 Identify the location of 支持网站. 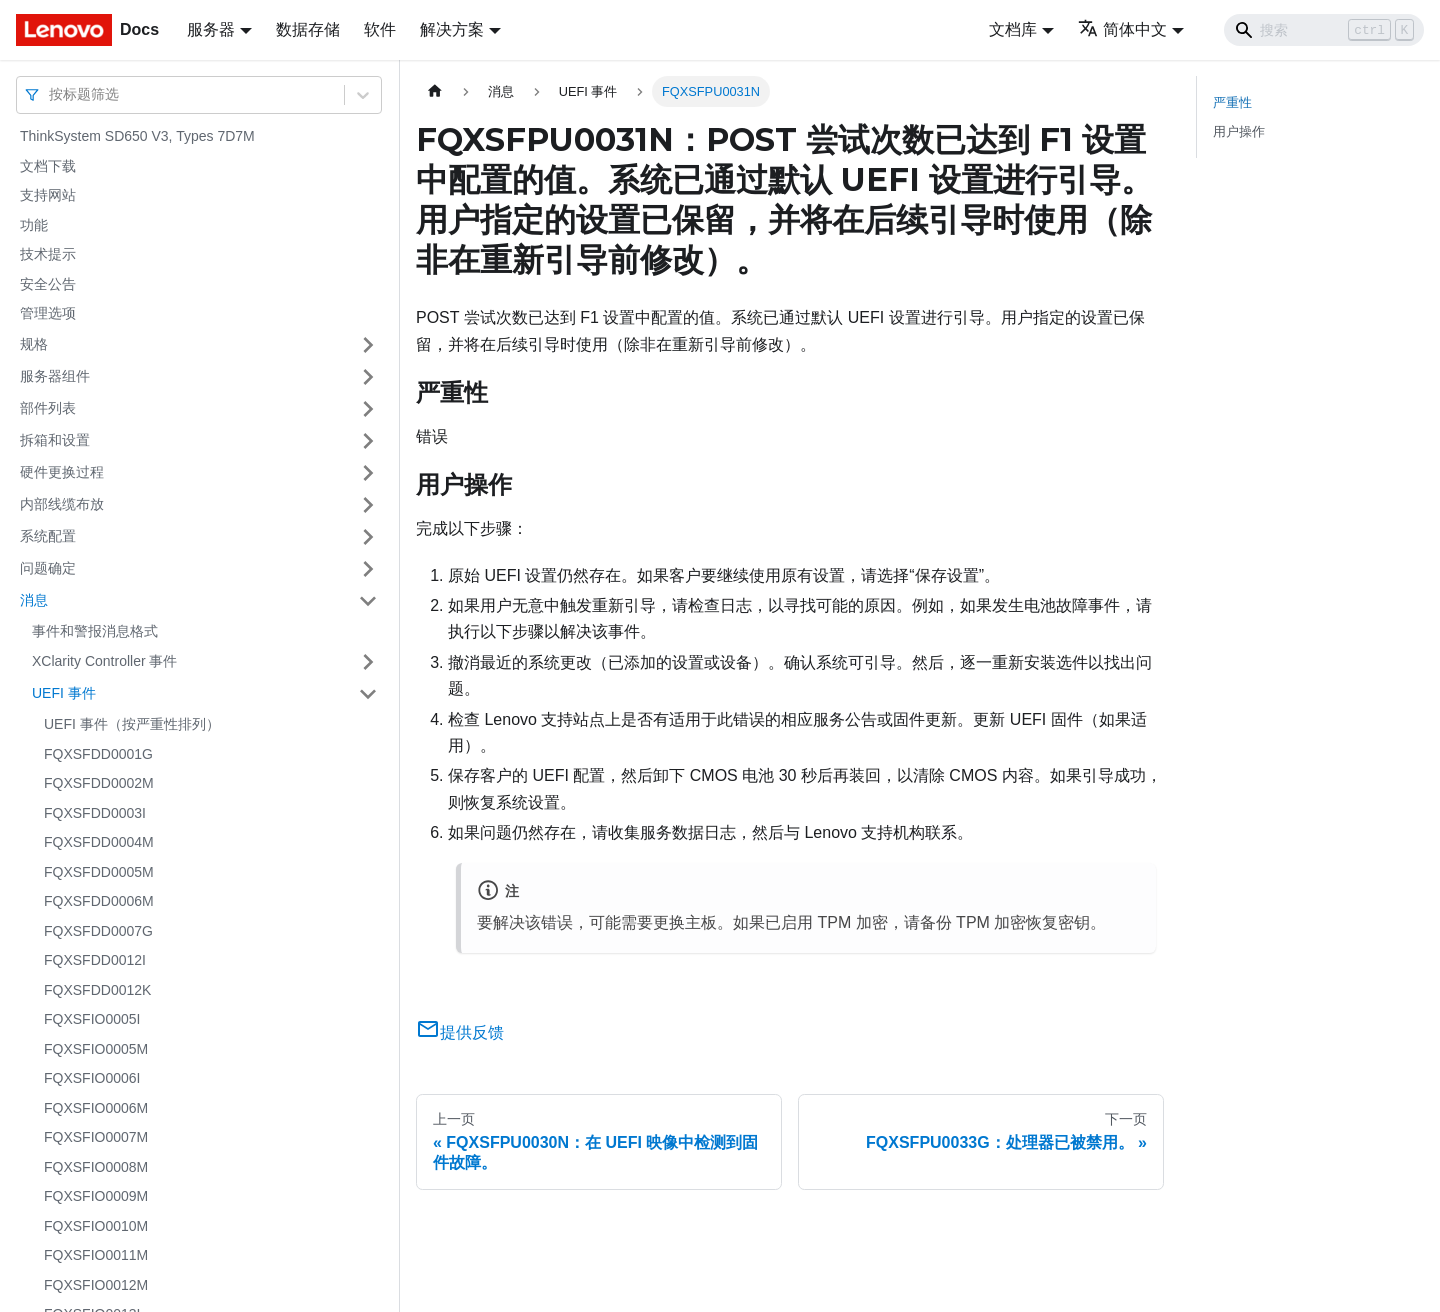
(48, 195).